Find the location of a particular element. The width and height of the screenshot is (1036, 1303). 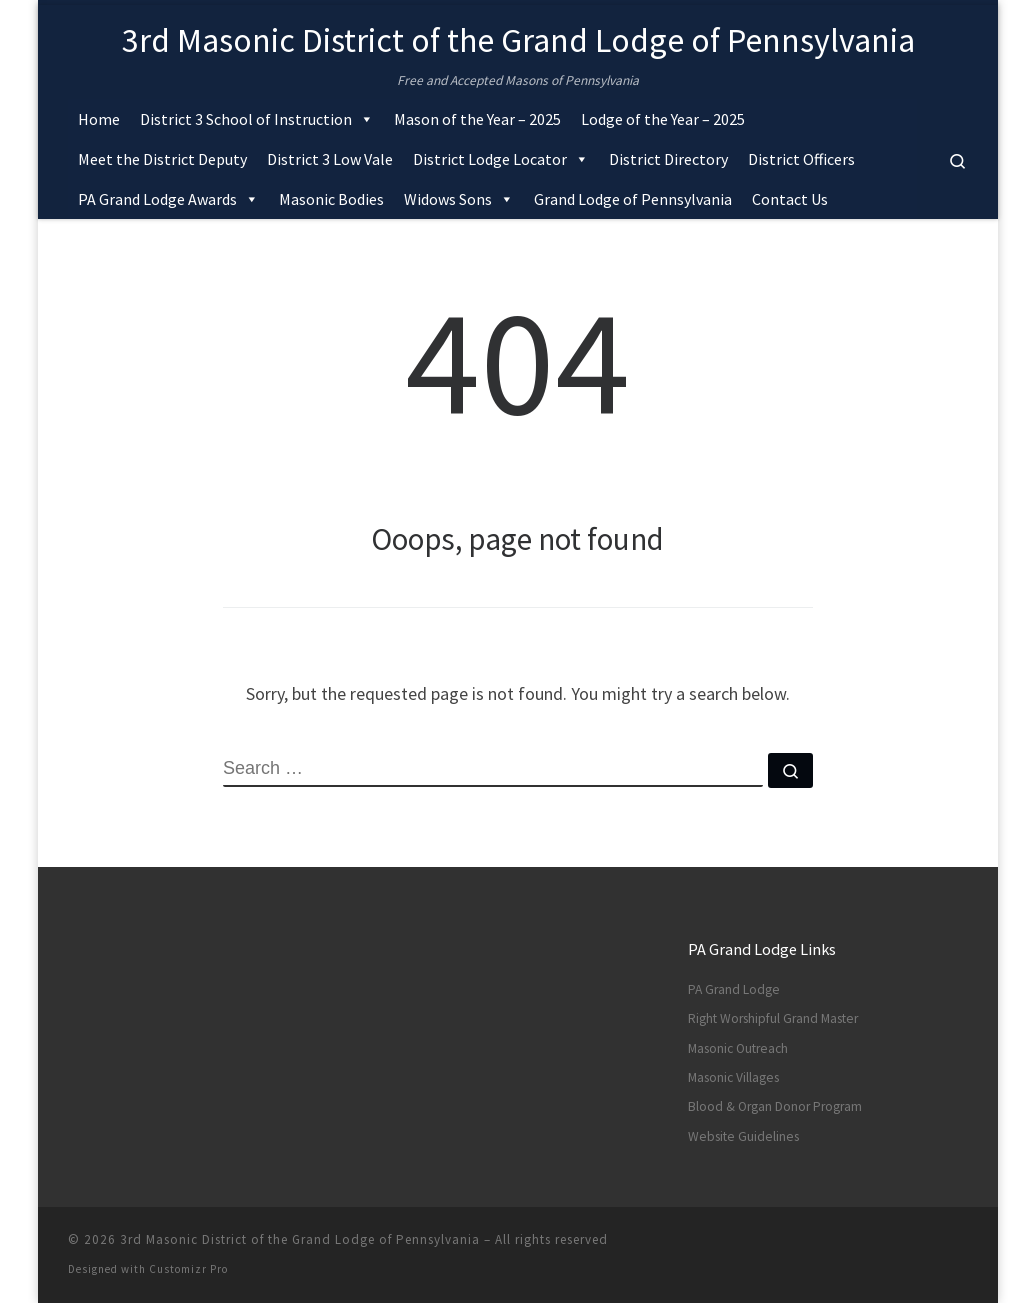

PA Grand Lodge is located at coordinates (734, 989).